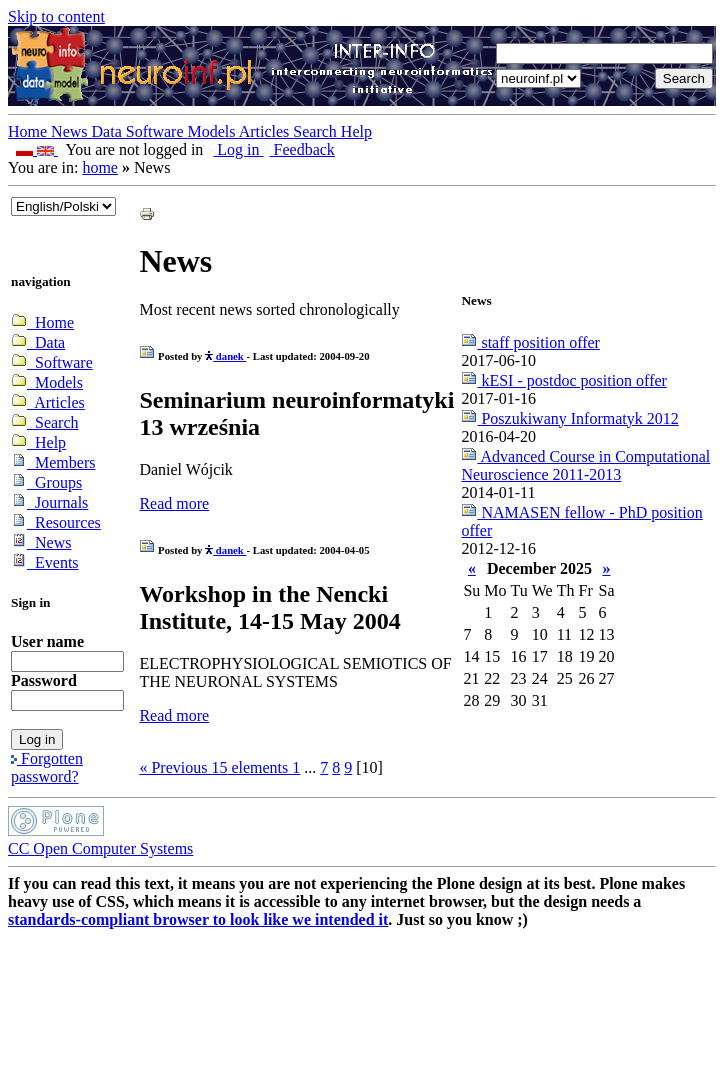 The image size is (724, 1070). Describe the element at coordinates (225, 356) in the screenshot. I see `danek` at that location.